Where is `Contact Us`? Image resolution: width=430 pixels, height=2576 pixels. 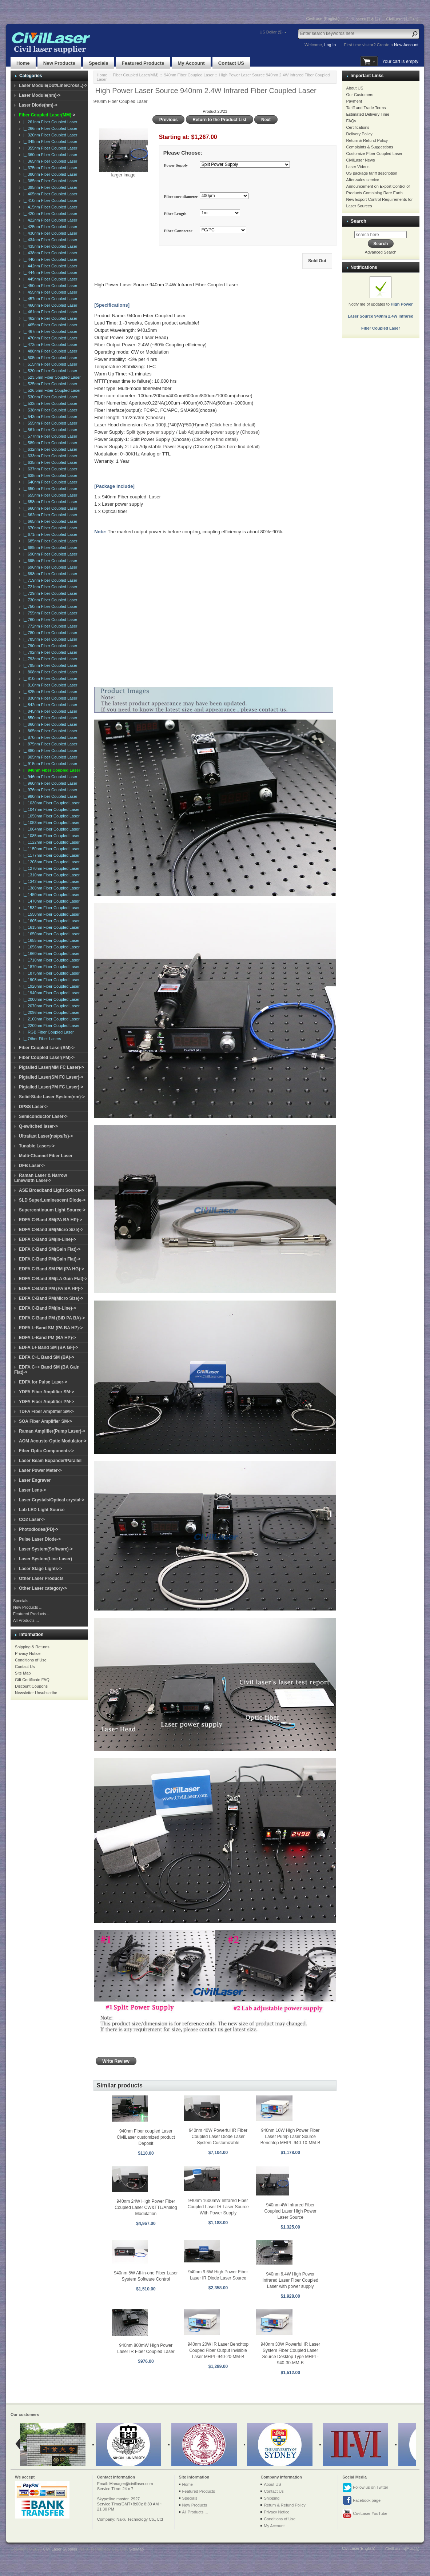 Contact Us is located at coordinates (25, 1666).